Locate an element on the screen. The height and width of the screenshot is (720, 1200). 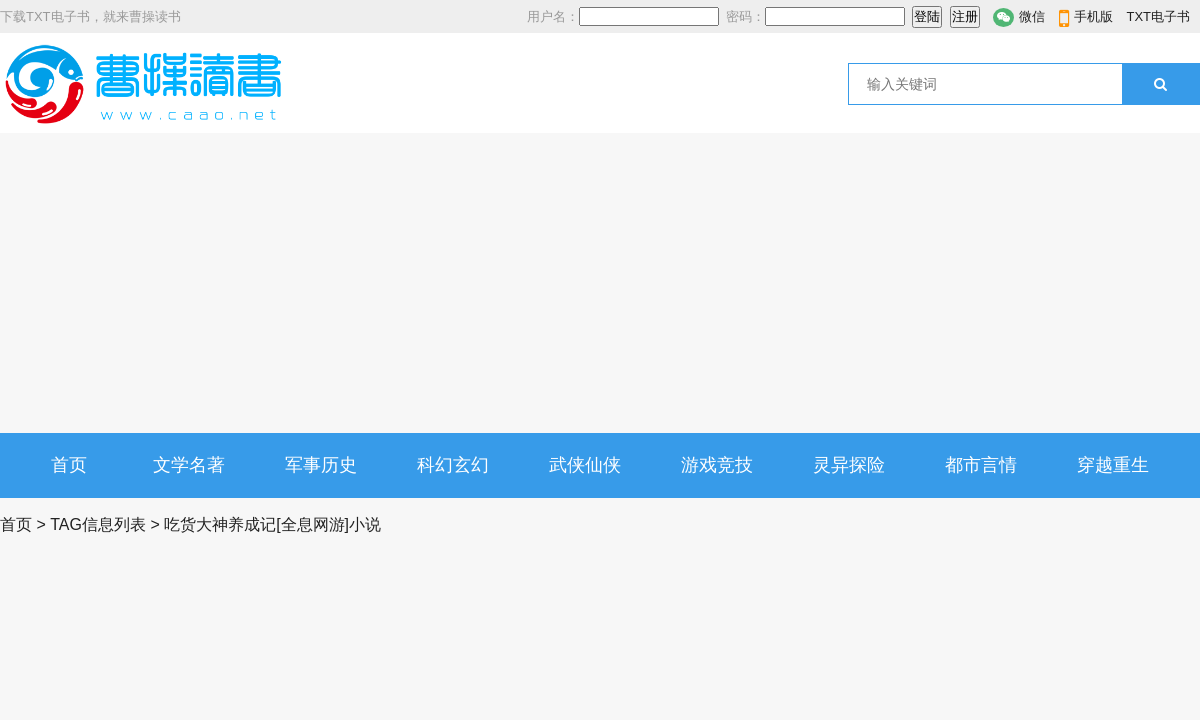
都市言情 is located at coordinates (981, 465).